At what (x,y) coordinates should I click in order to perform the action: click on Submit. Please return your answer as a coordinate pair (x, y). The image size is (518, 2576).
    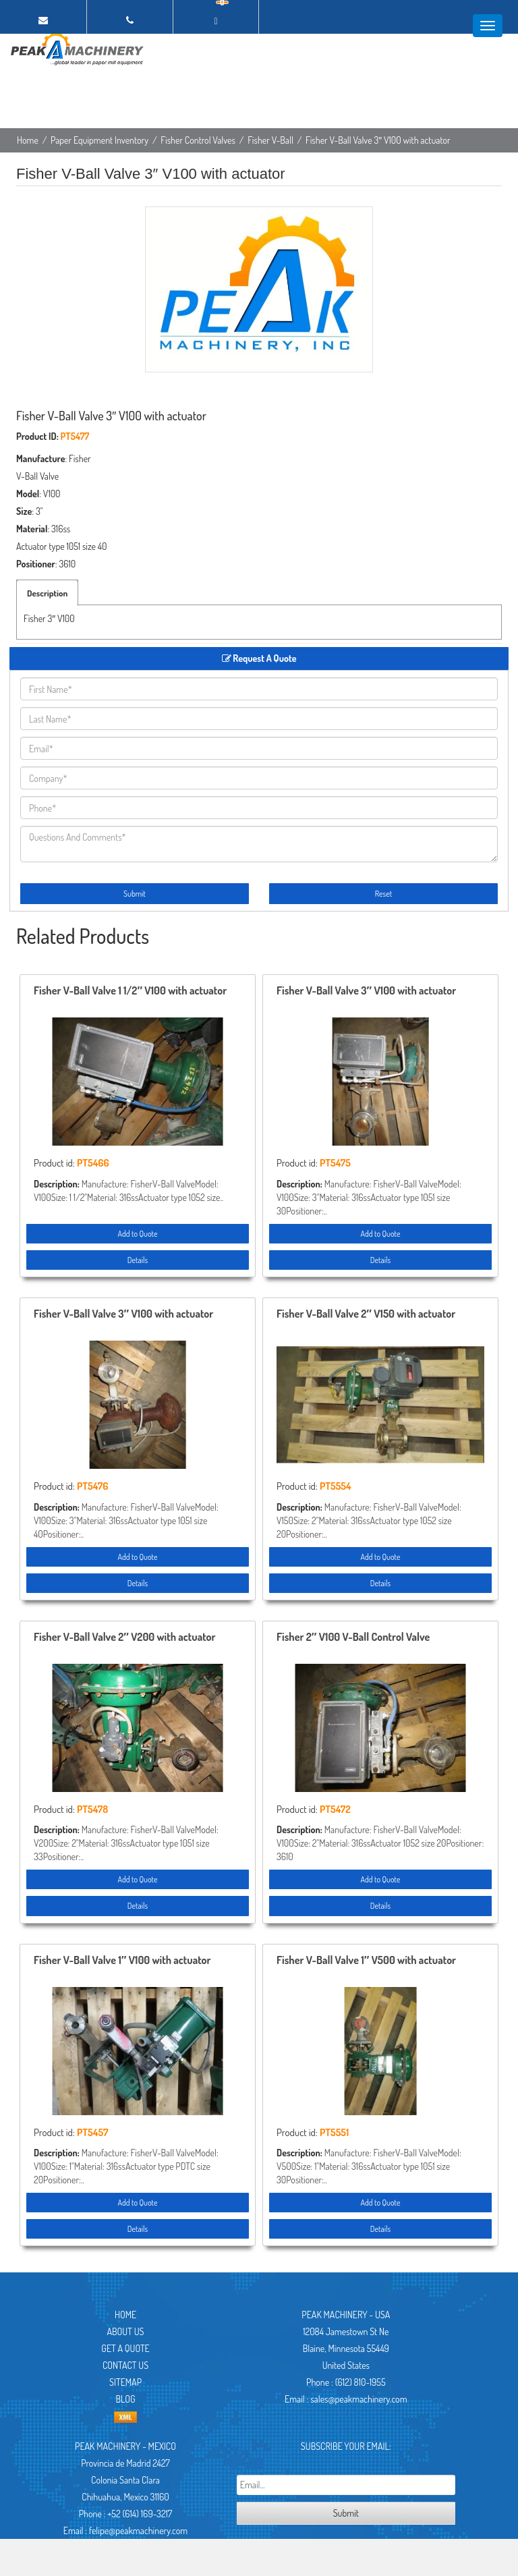
    Looking at the image, I should click on (134, 894).